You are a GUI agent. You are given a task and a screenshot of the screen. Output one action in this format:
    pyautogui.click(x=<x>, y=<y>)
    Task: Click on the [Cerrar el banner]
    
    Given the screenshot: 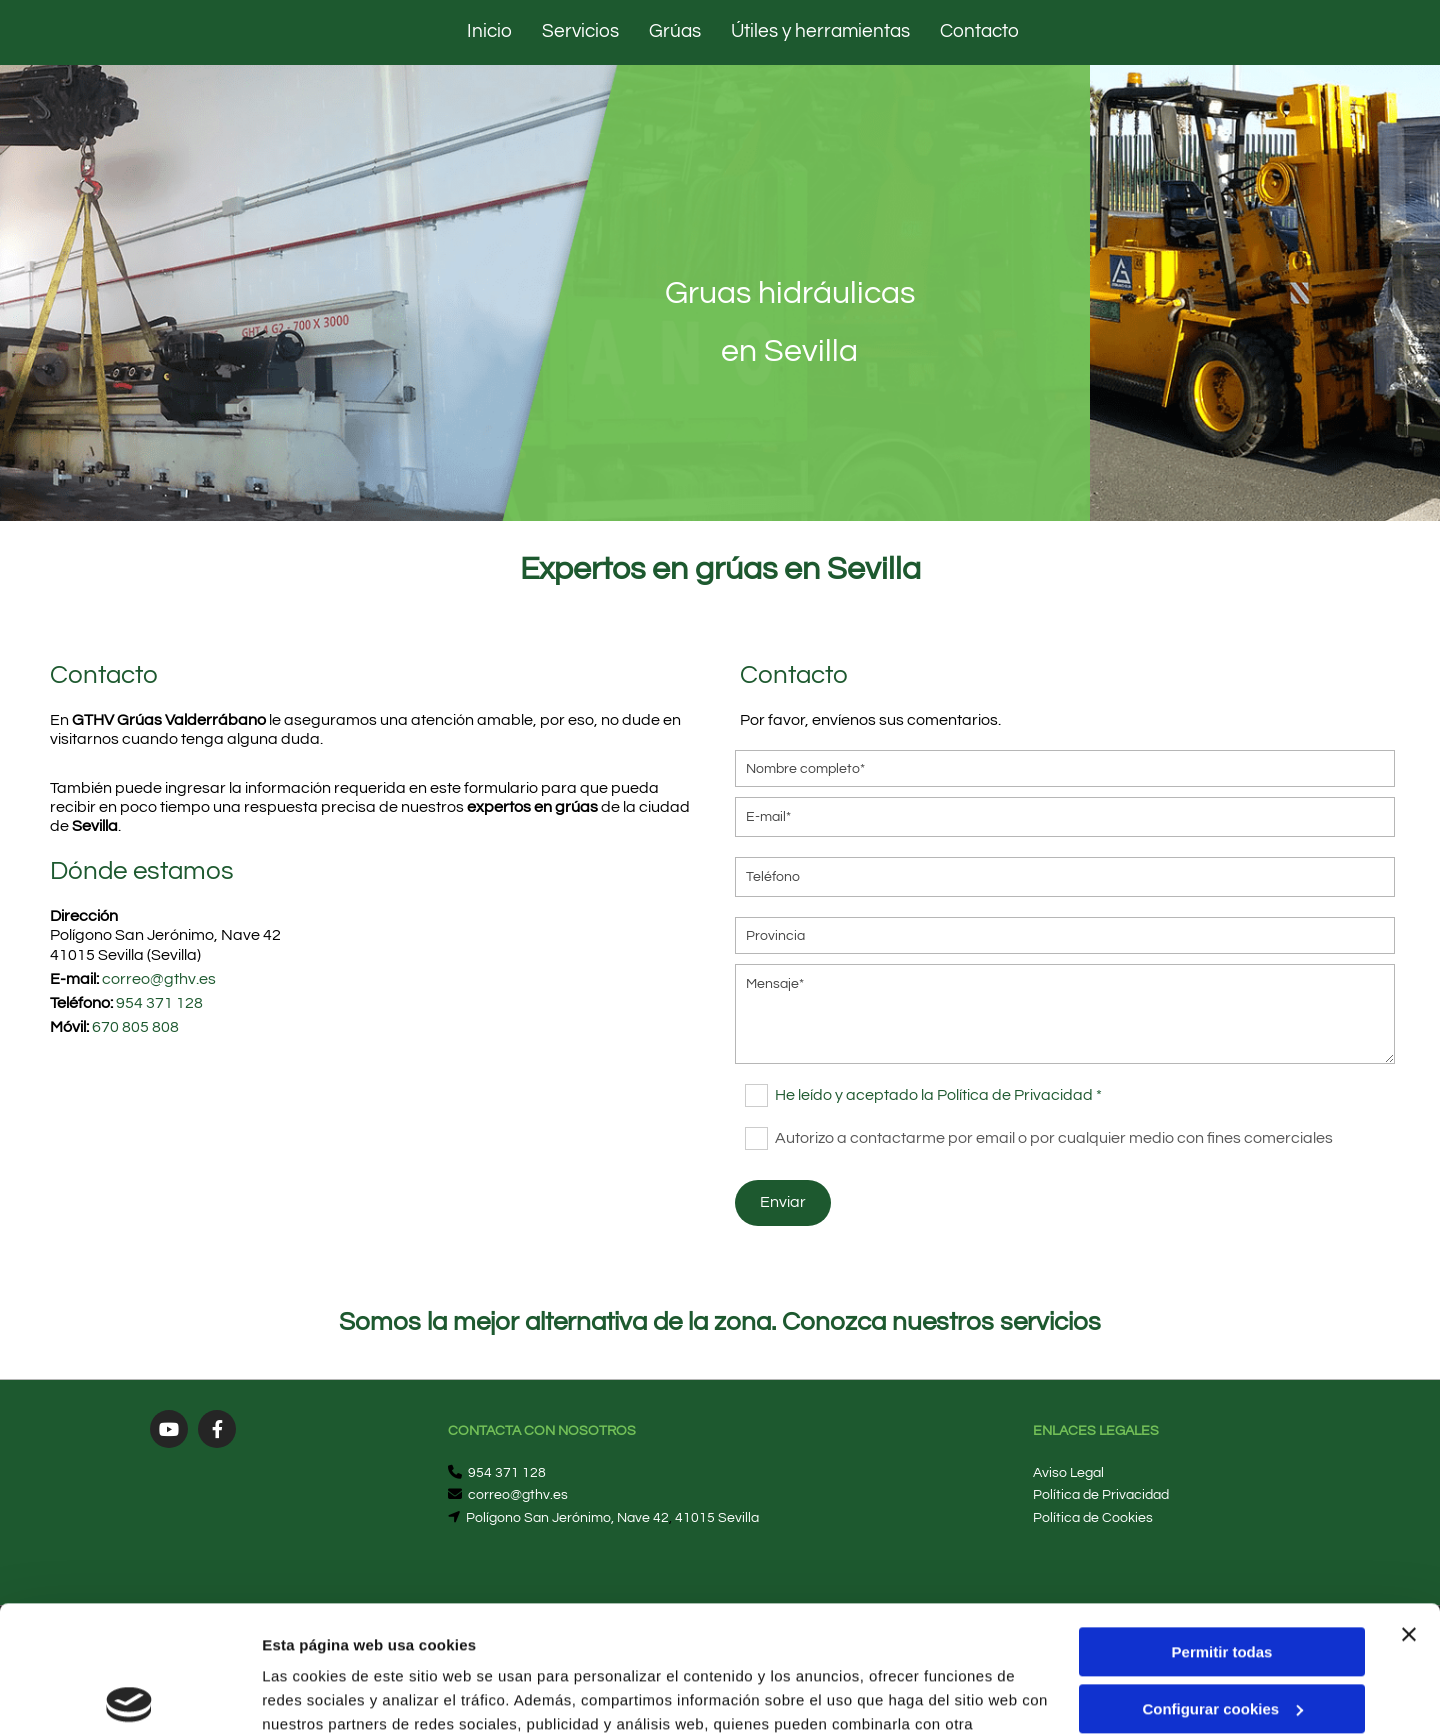 What is the action you would take?
    pyautogui.click(x=1409, y=1503)
    